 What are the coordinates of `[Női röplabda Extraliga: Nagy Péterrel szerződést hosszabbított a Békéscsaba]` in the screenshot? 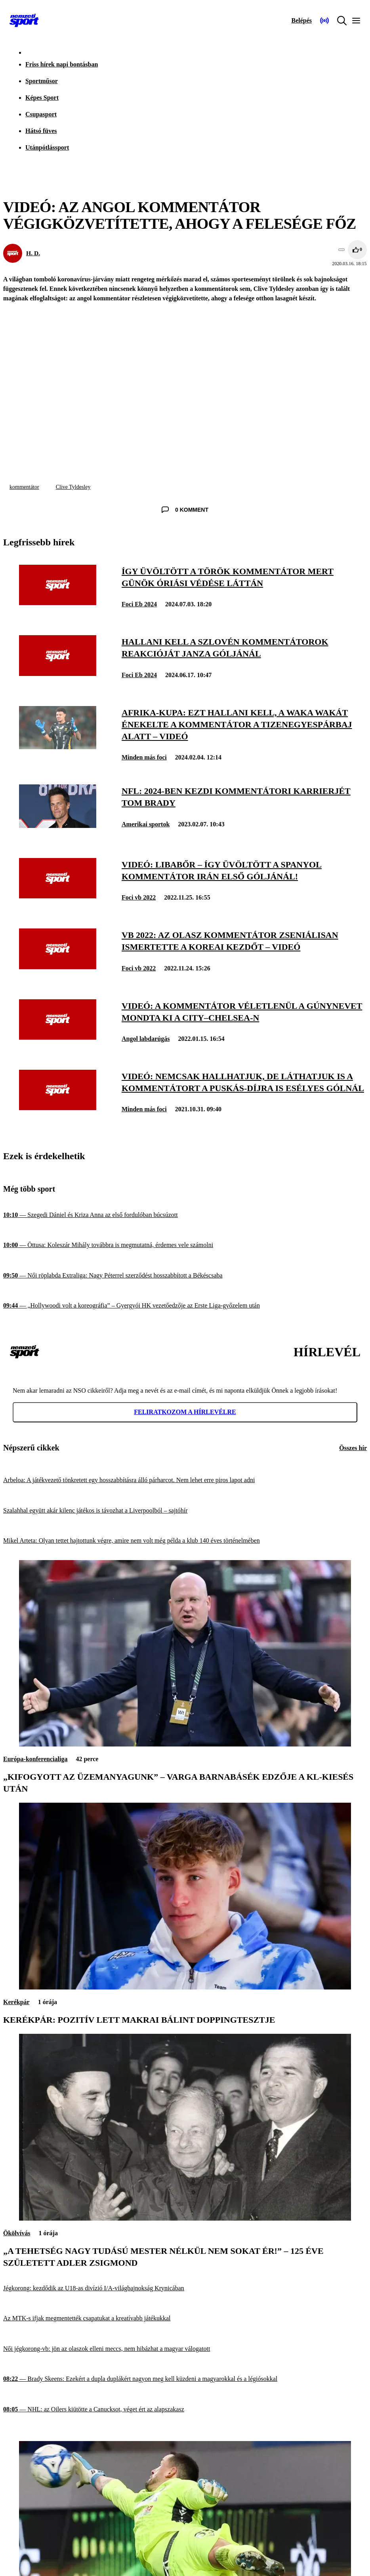 It's located at (185, 1275).